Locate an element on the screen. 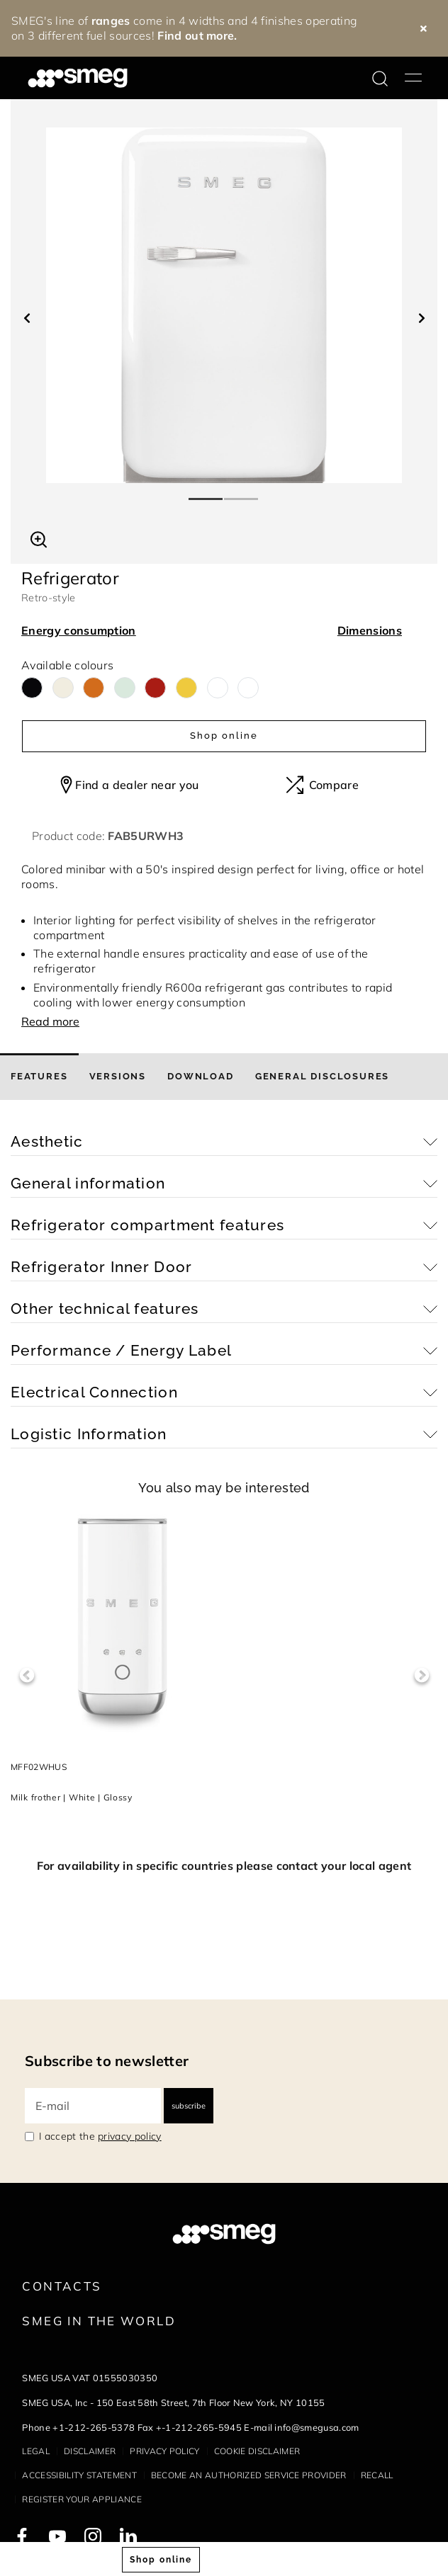 The height and width of the screenshot is (2576, 448). Register your appliance is located at coordinates (81, 2499).